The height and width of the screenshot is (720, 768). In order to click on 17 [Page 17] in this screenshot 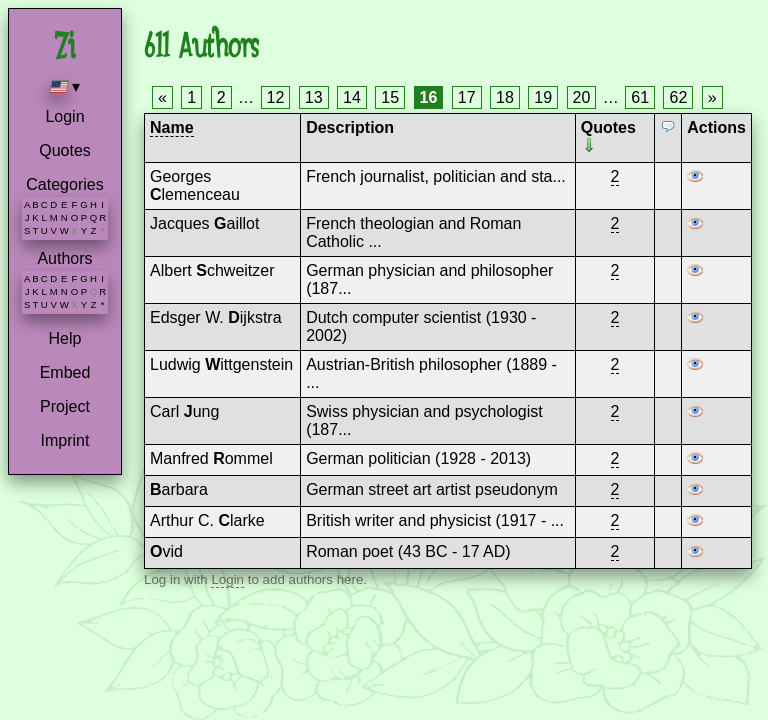, I will do `click(467, 97)`.